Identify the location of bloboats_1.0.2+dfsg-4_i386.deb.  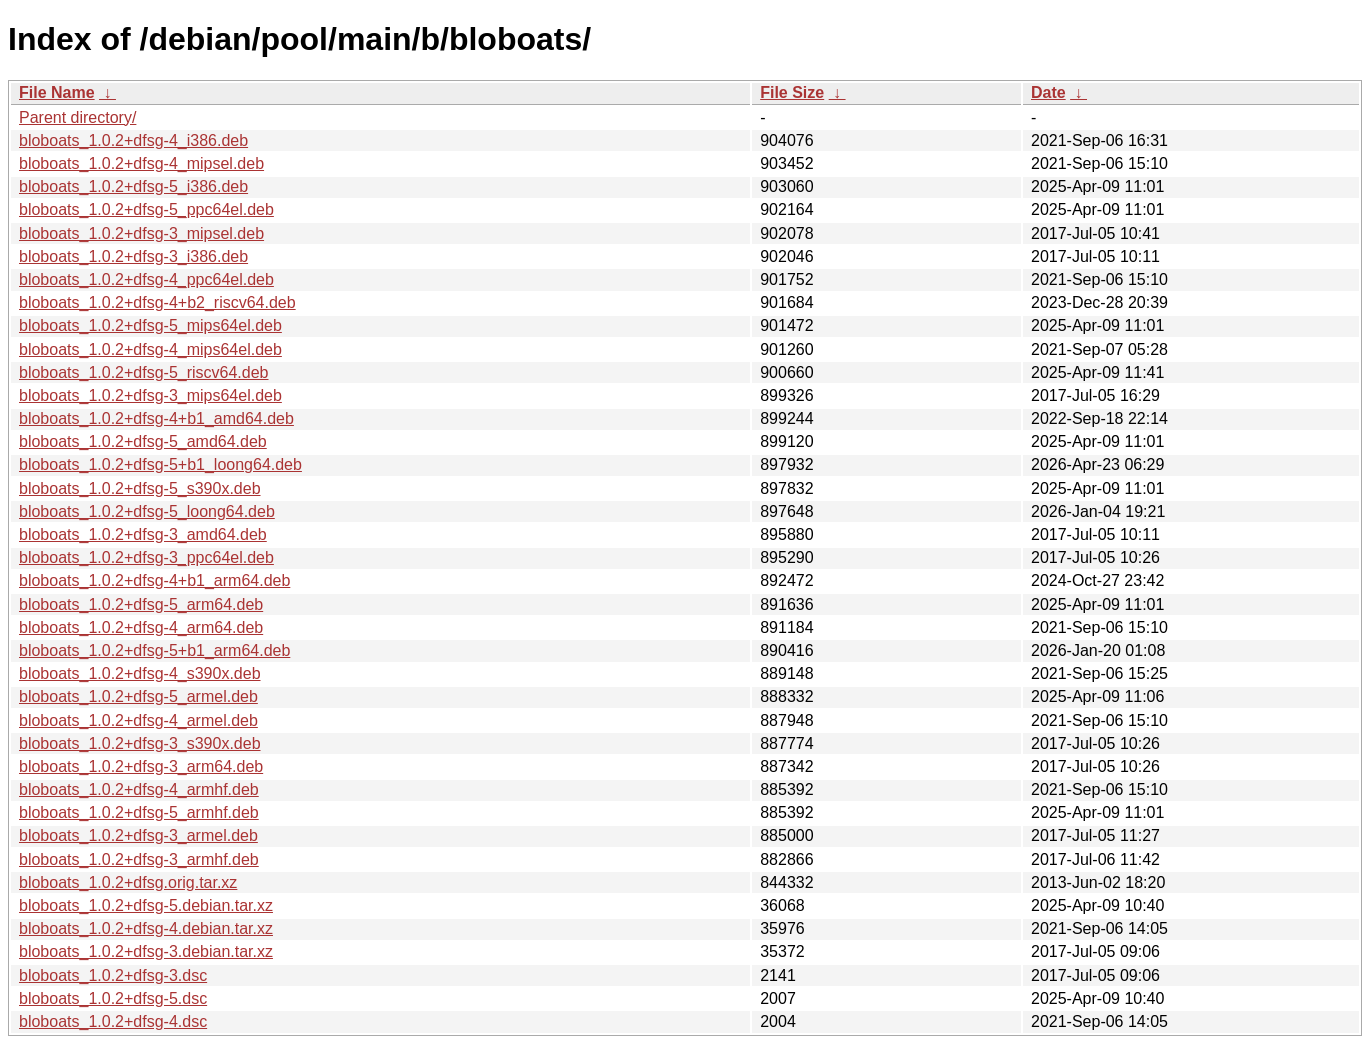
(133, 140).